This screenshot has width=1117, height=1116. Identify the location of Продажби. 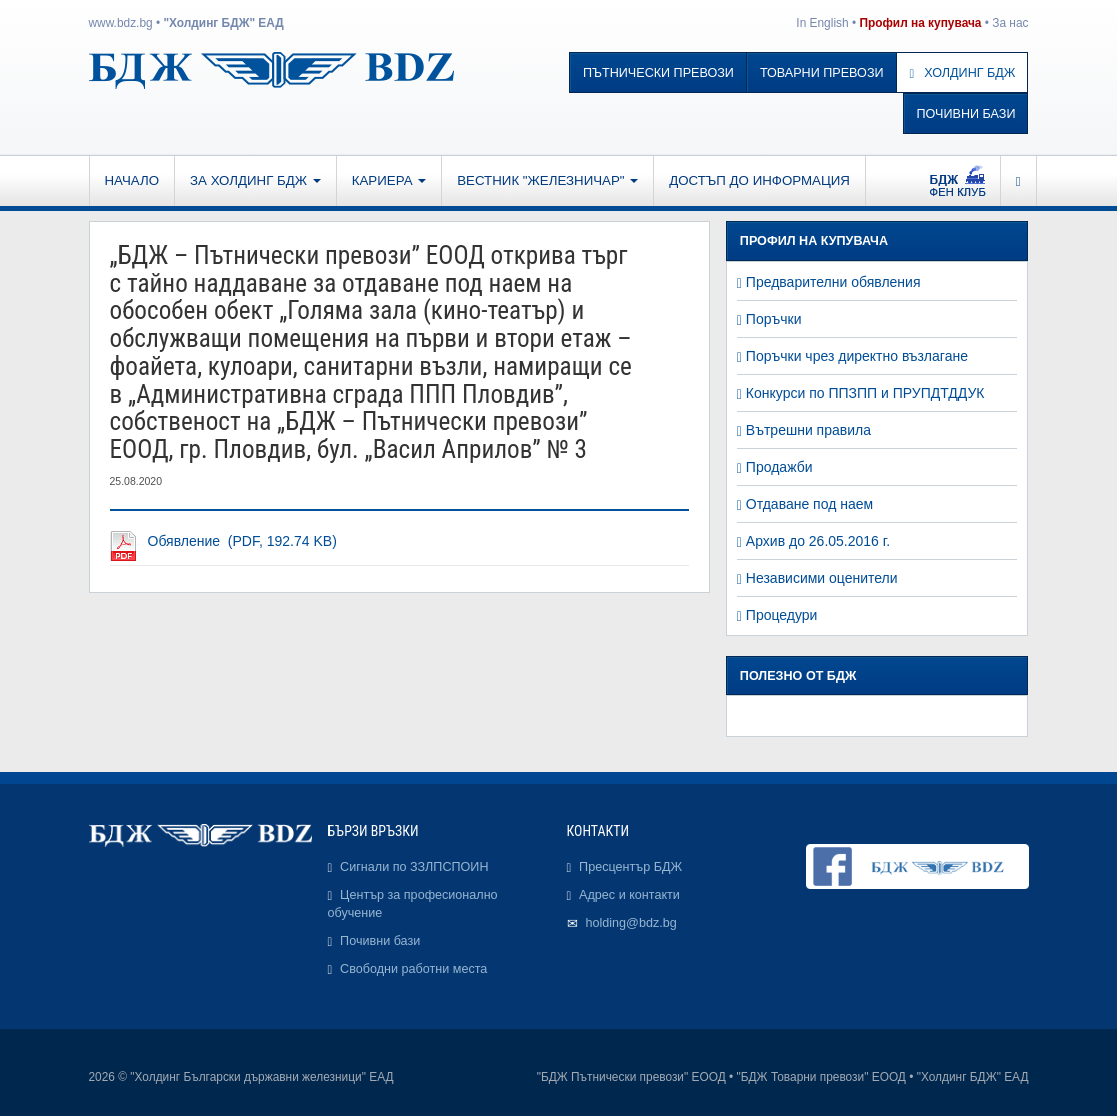
(779, 467).